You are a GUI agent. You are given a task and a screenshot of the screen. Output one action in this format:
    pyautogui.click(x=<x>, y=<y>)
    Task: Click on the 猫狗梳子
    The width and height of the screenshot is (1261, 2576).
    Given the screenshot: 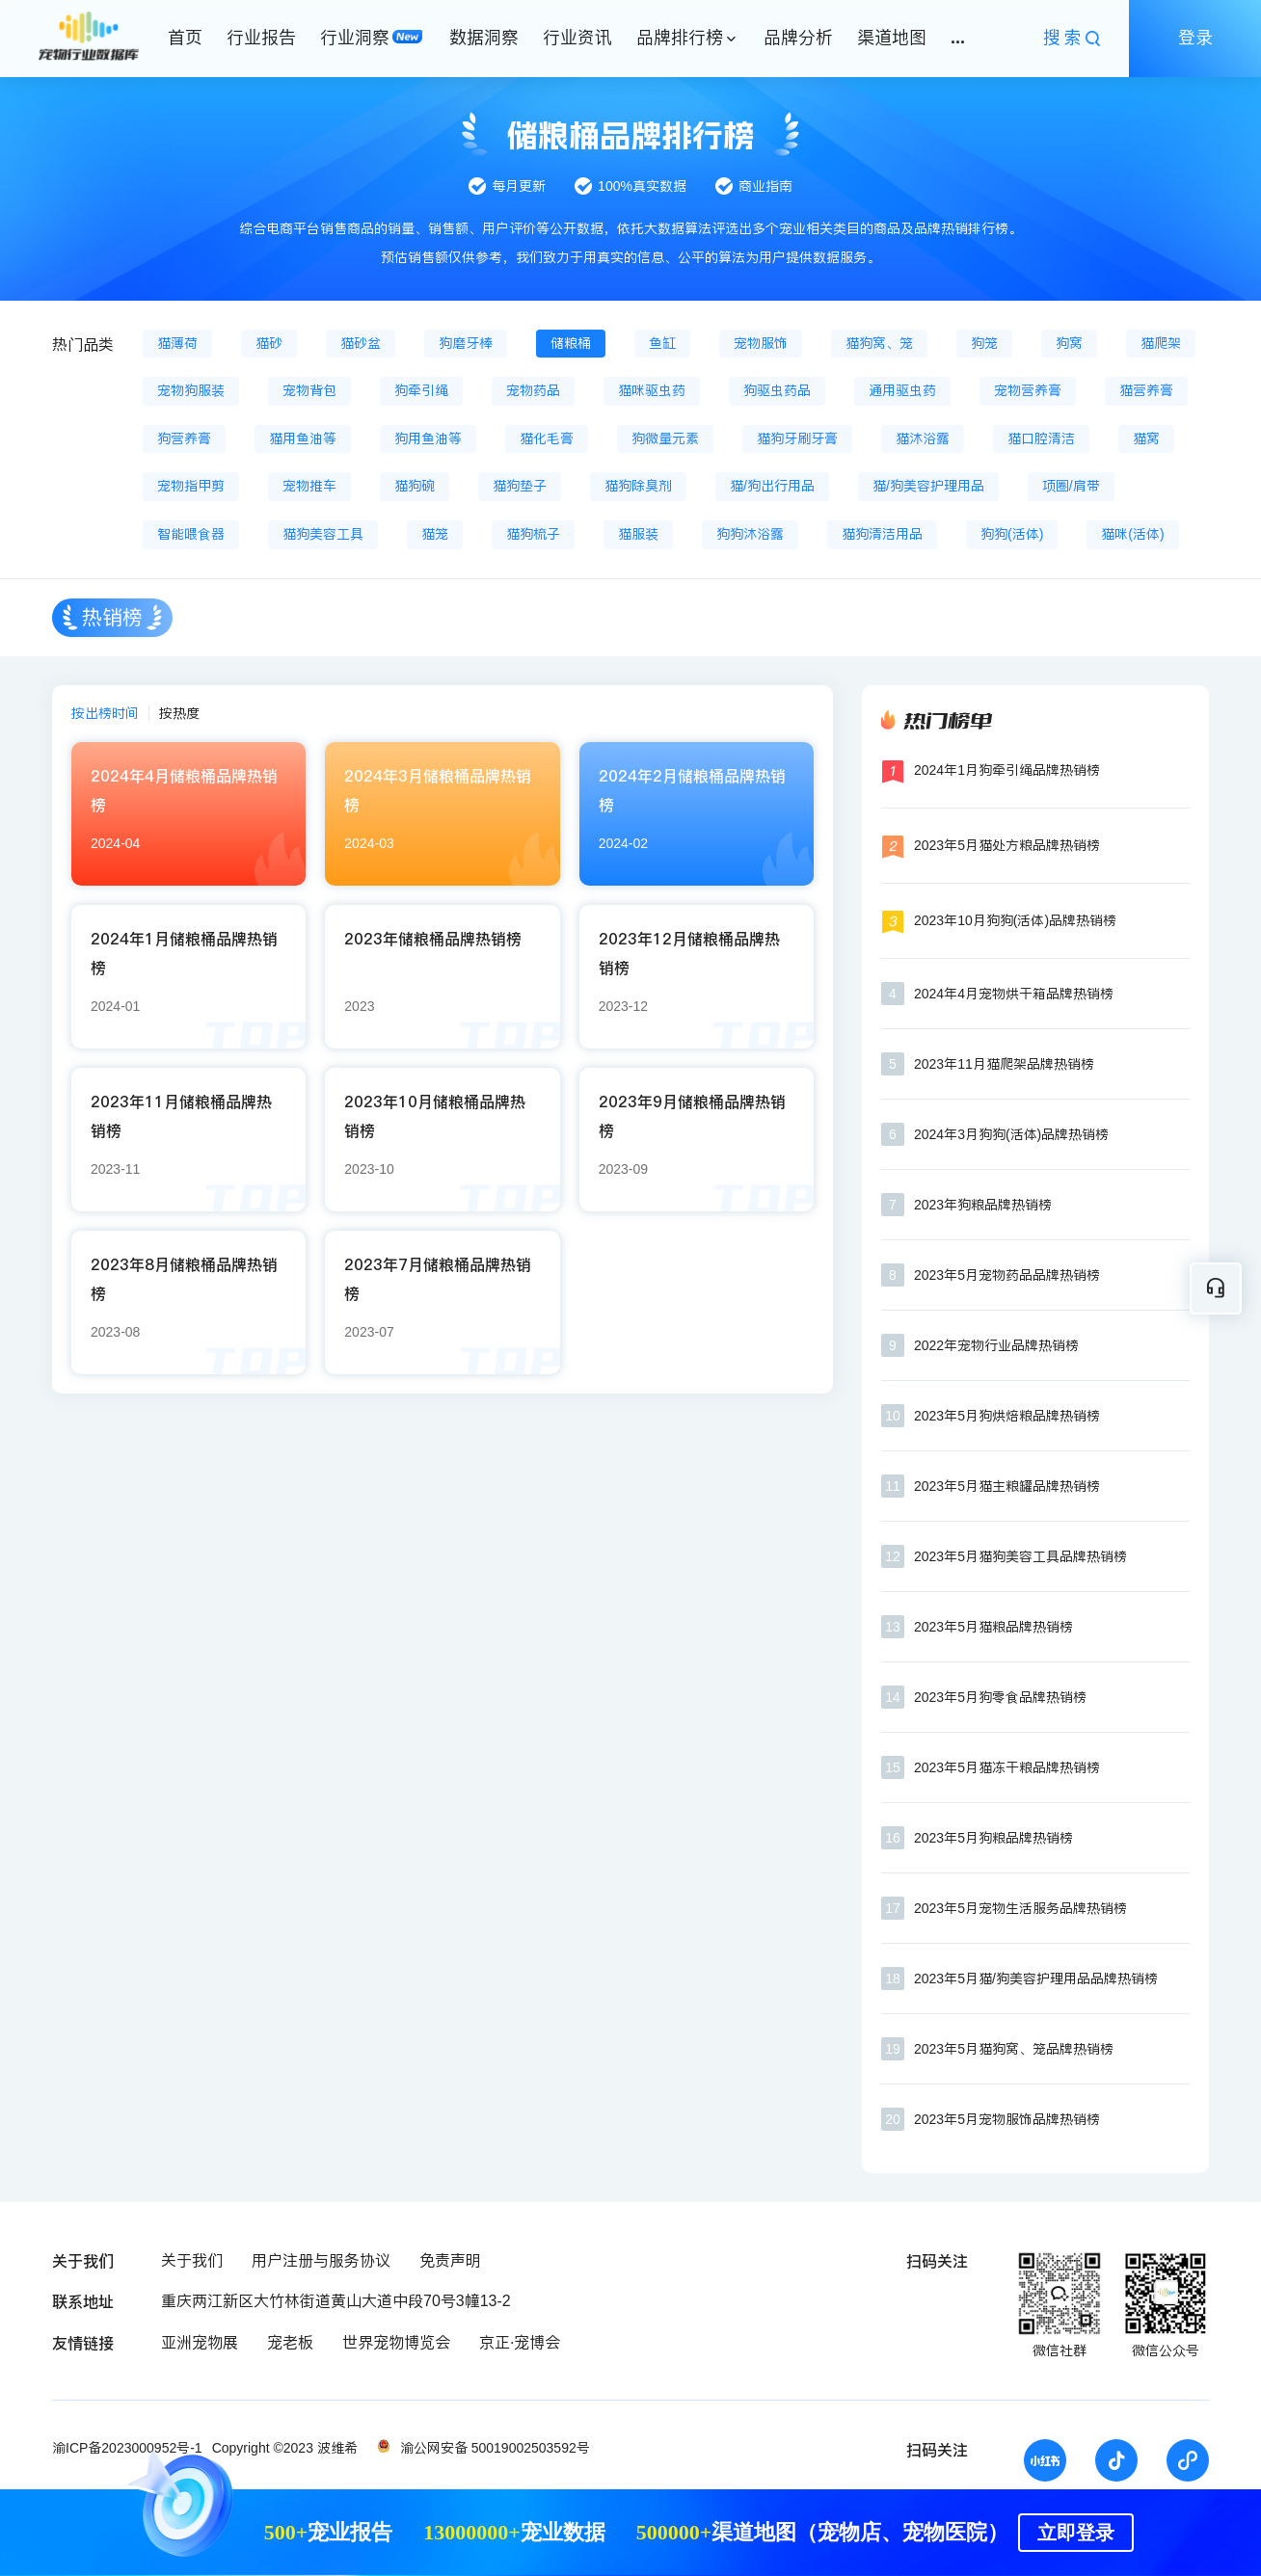 What is the action you would take?
    pyautogui.click(x=533, y=534)
    